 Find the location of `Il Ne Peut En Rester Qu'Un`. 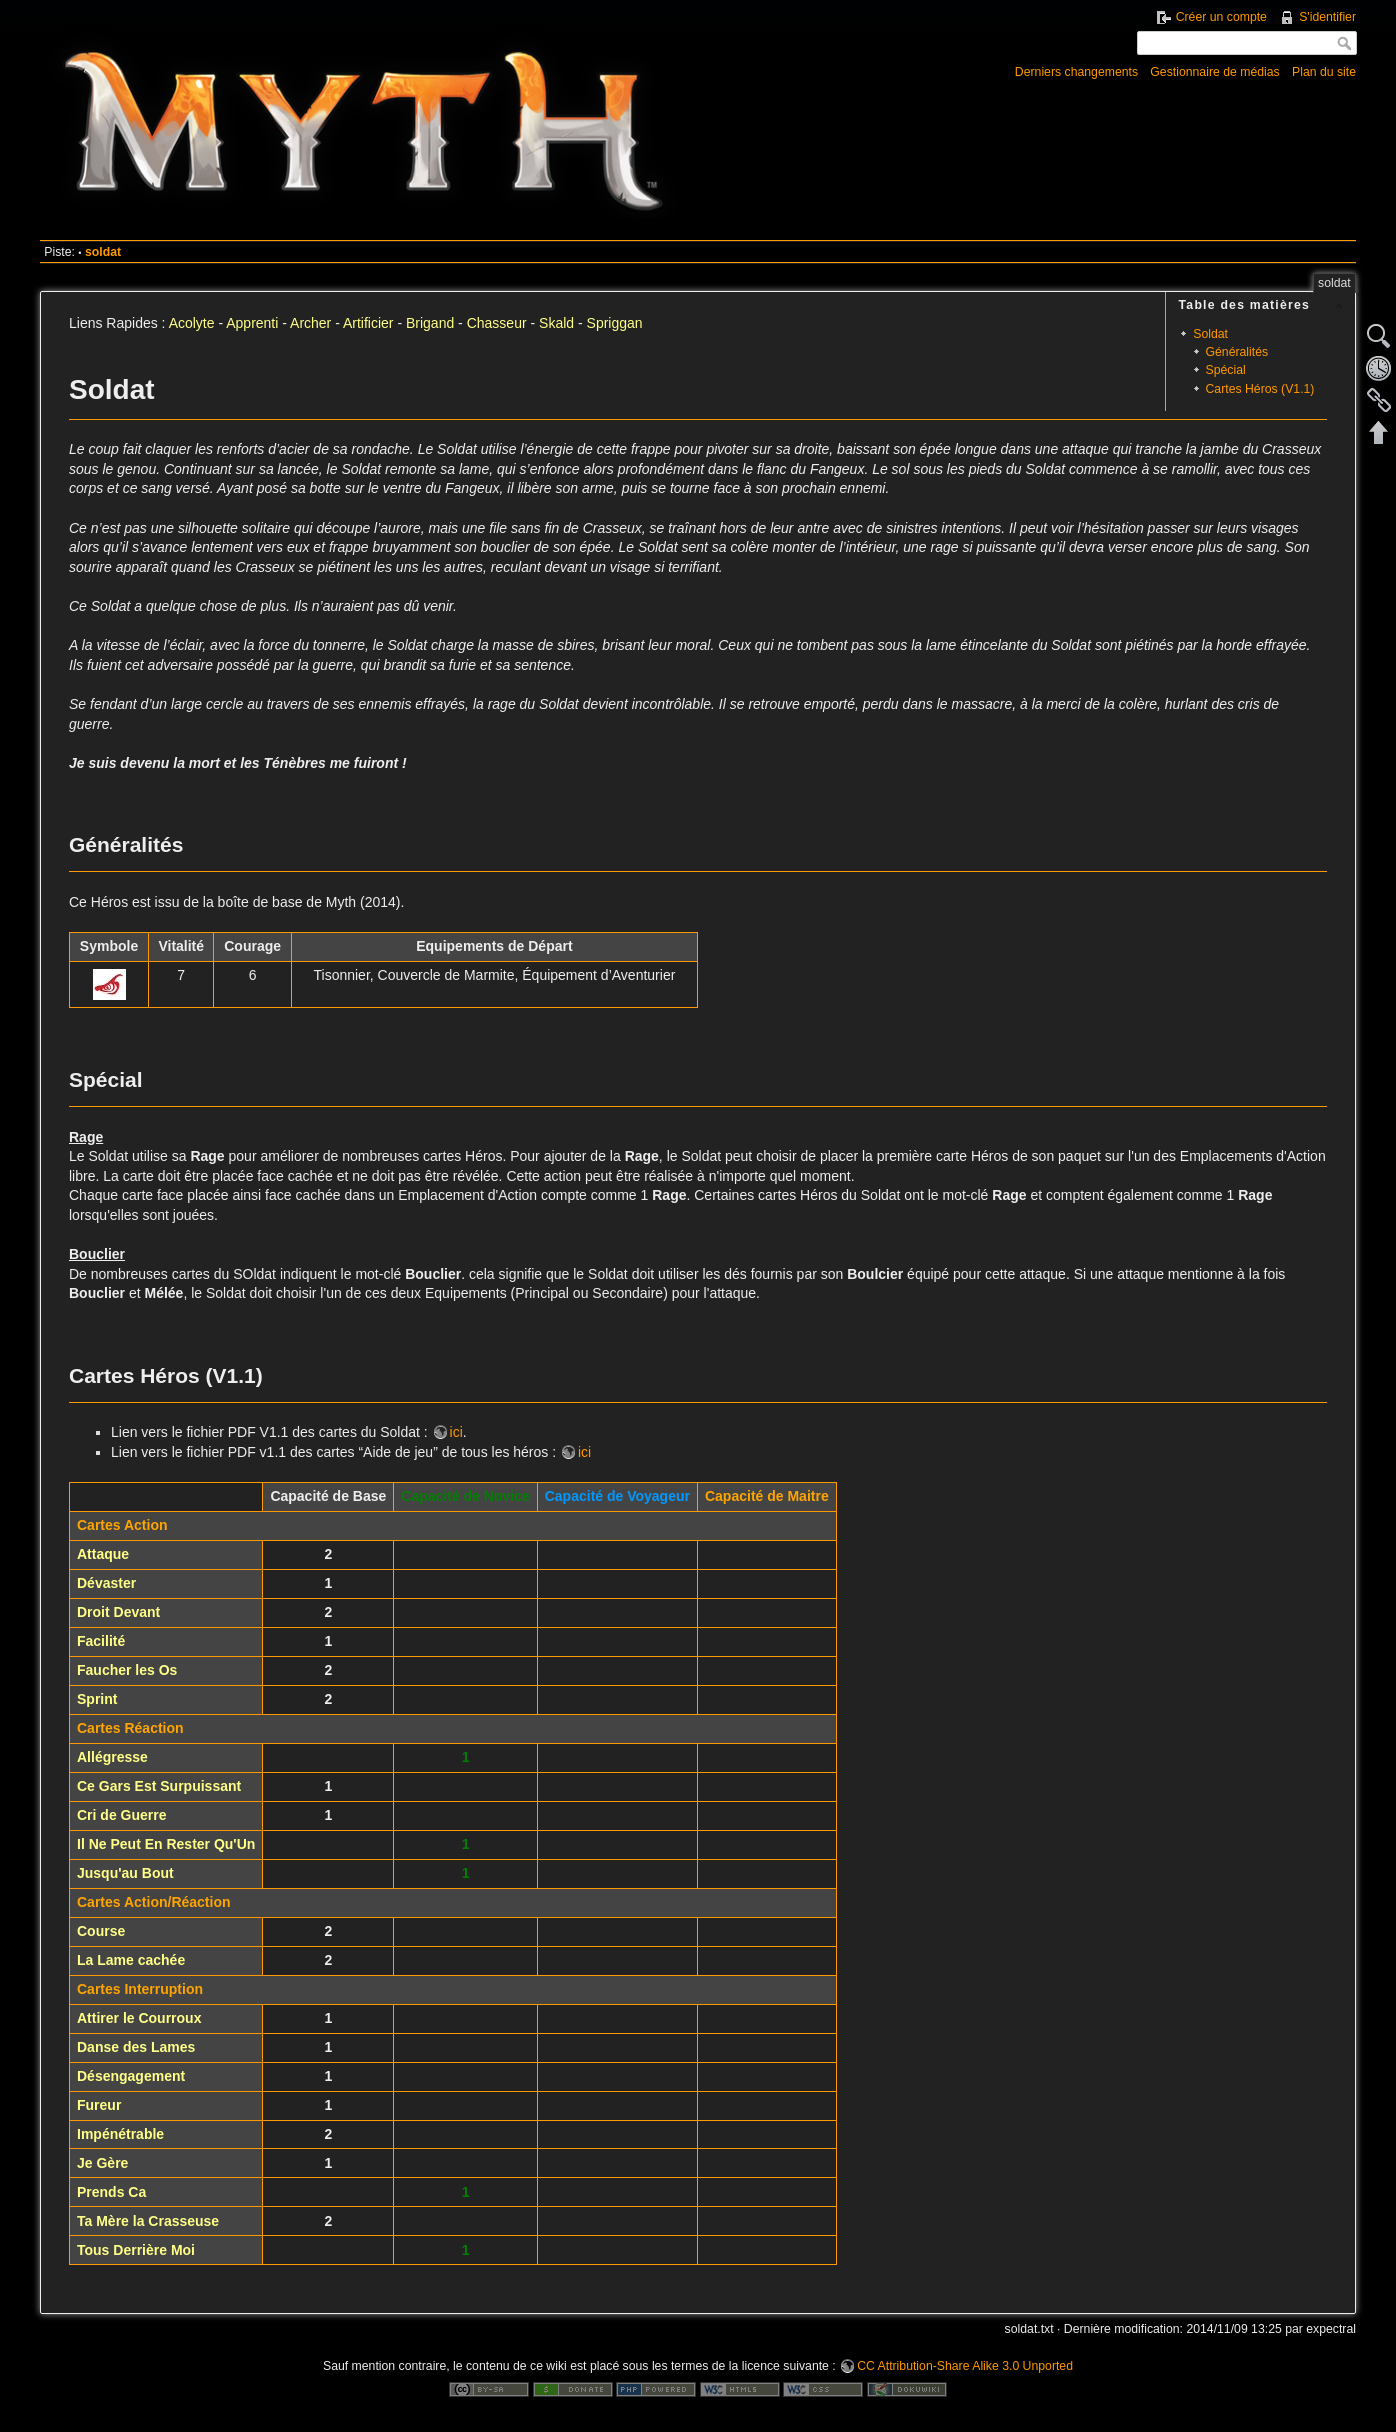

Il Ne Peut En Rester Qu'Un is located at coordinates (166, 1844).